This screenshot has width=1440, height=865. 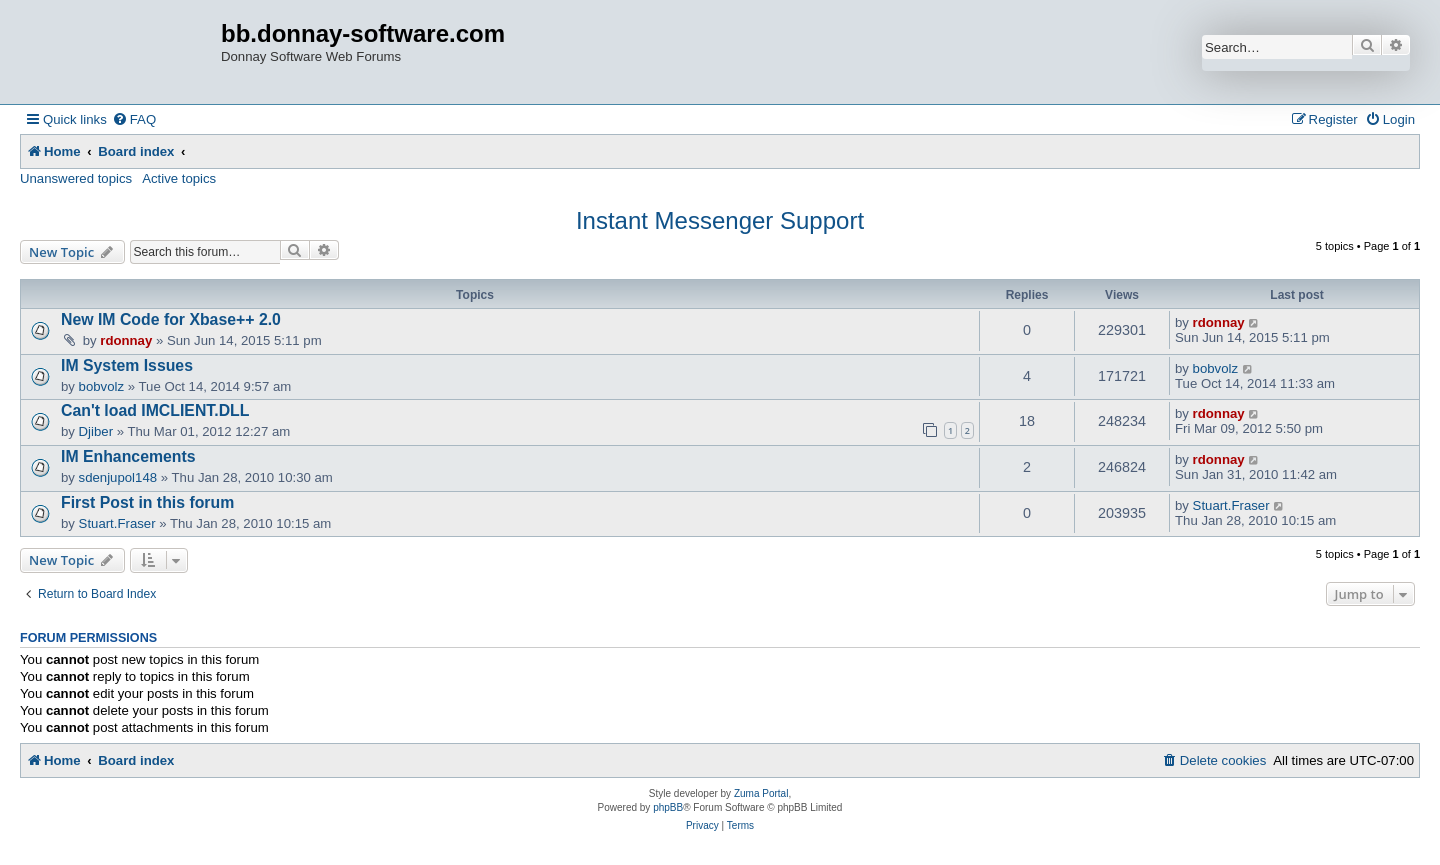 I want to click on [menuitem], so click(x=134, y=119).